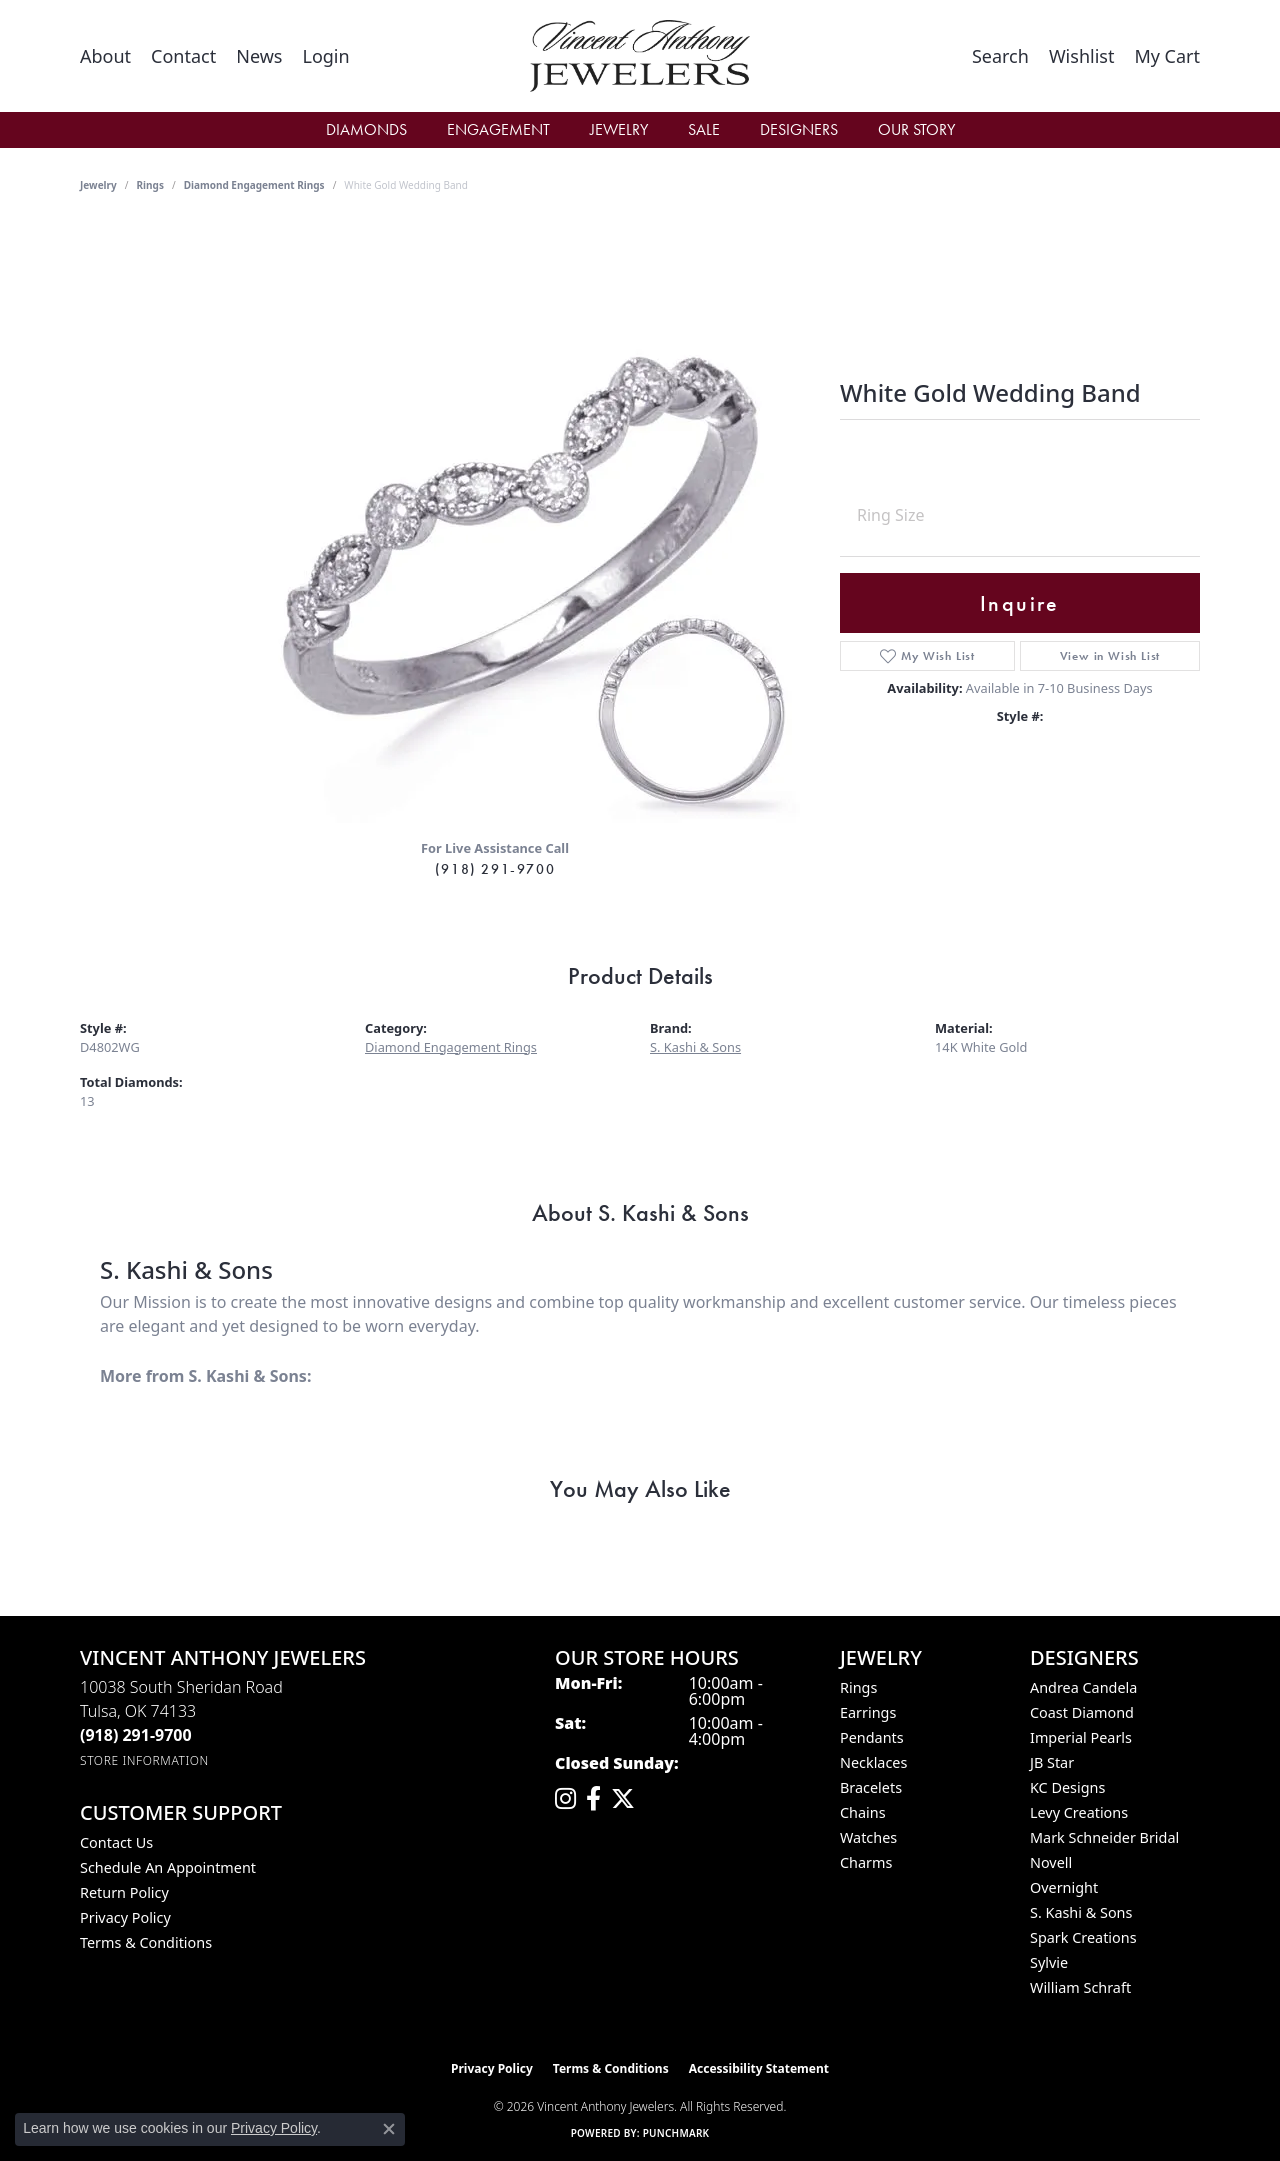 The height and width of the screenshot is (2161, 1280). Describe the element at coordinates (623, 1799) in the screenshot. I see `[Follow Vincent Anthony Jewelers on Twitter (opens in new tab)]` at that location.